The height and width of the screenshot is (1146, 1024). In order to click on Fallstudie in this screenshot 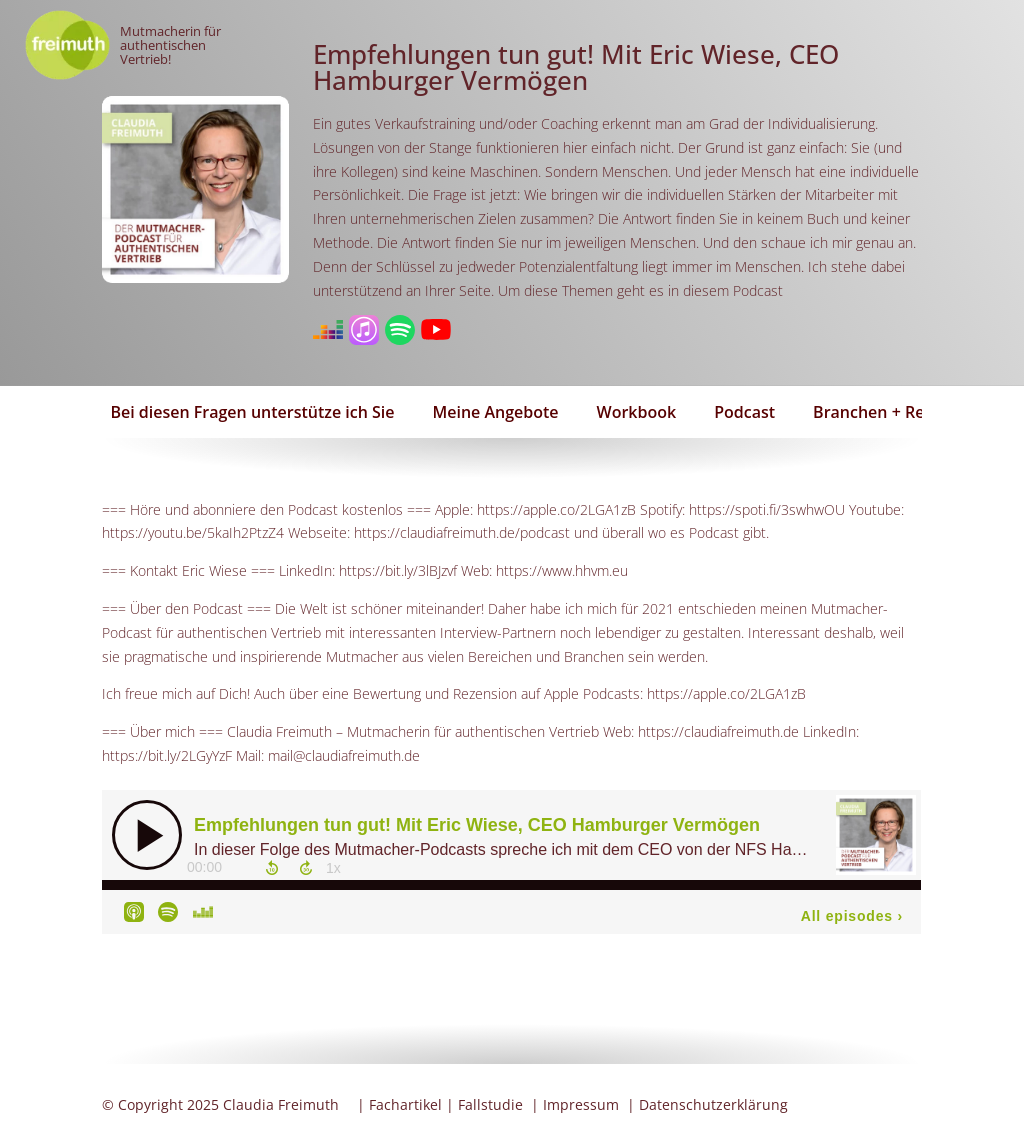, I will do `click(490, 1104)`.